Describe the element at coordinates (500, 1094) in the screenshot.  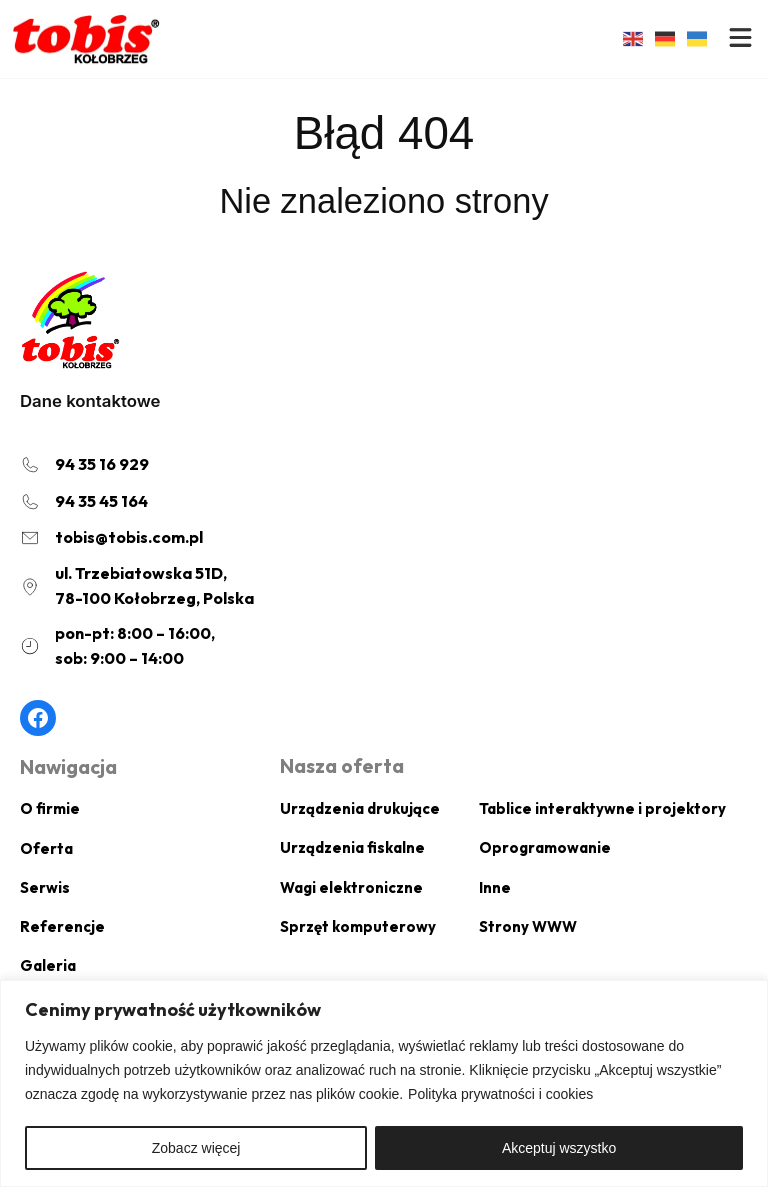
I see `Polityka prywatności i cookies` at that location.